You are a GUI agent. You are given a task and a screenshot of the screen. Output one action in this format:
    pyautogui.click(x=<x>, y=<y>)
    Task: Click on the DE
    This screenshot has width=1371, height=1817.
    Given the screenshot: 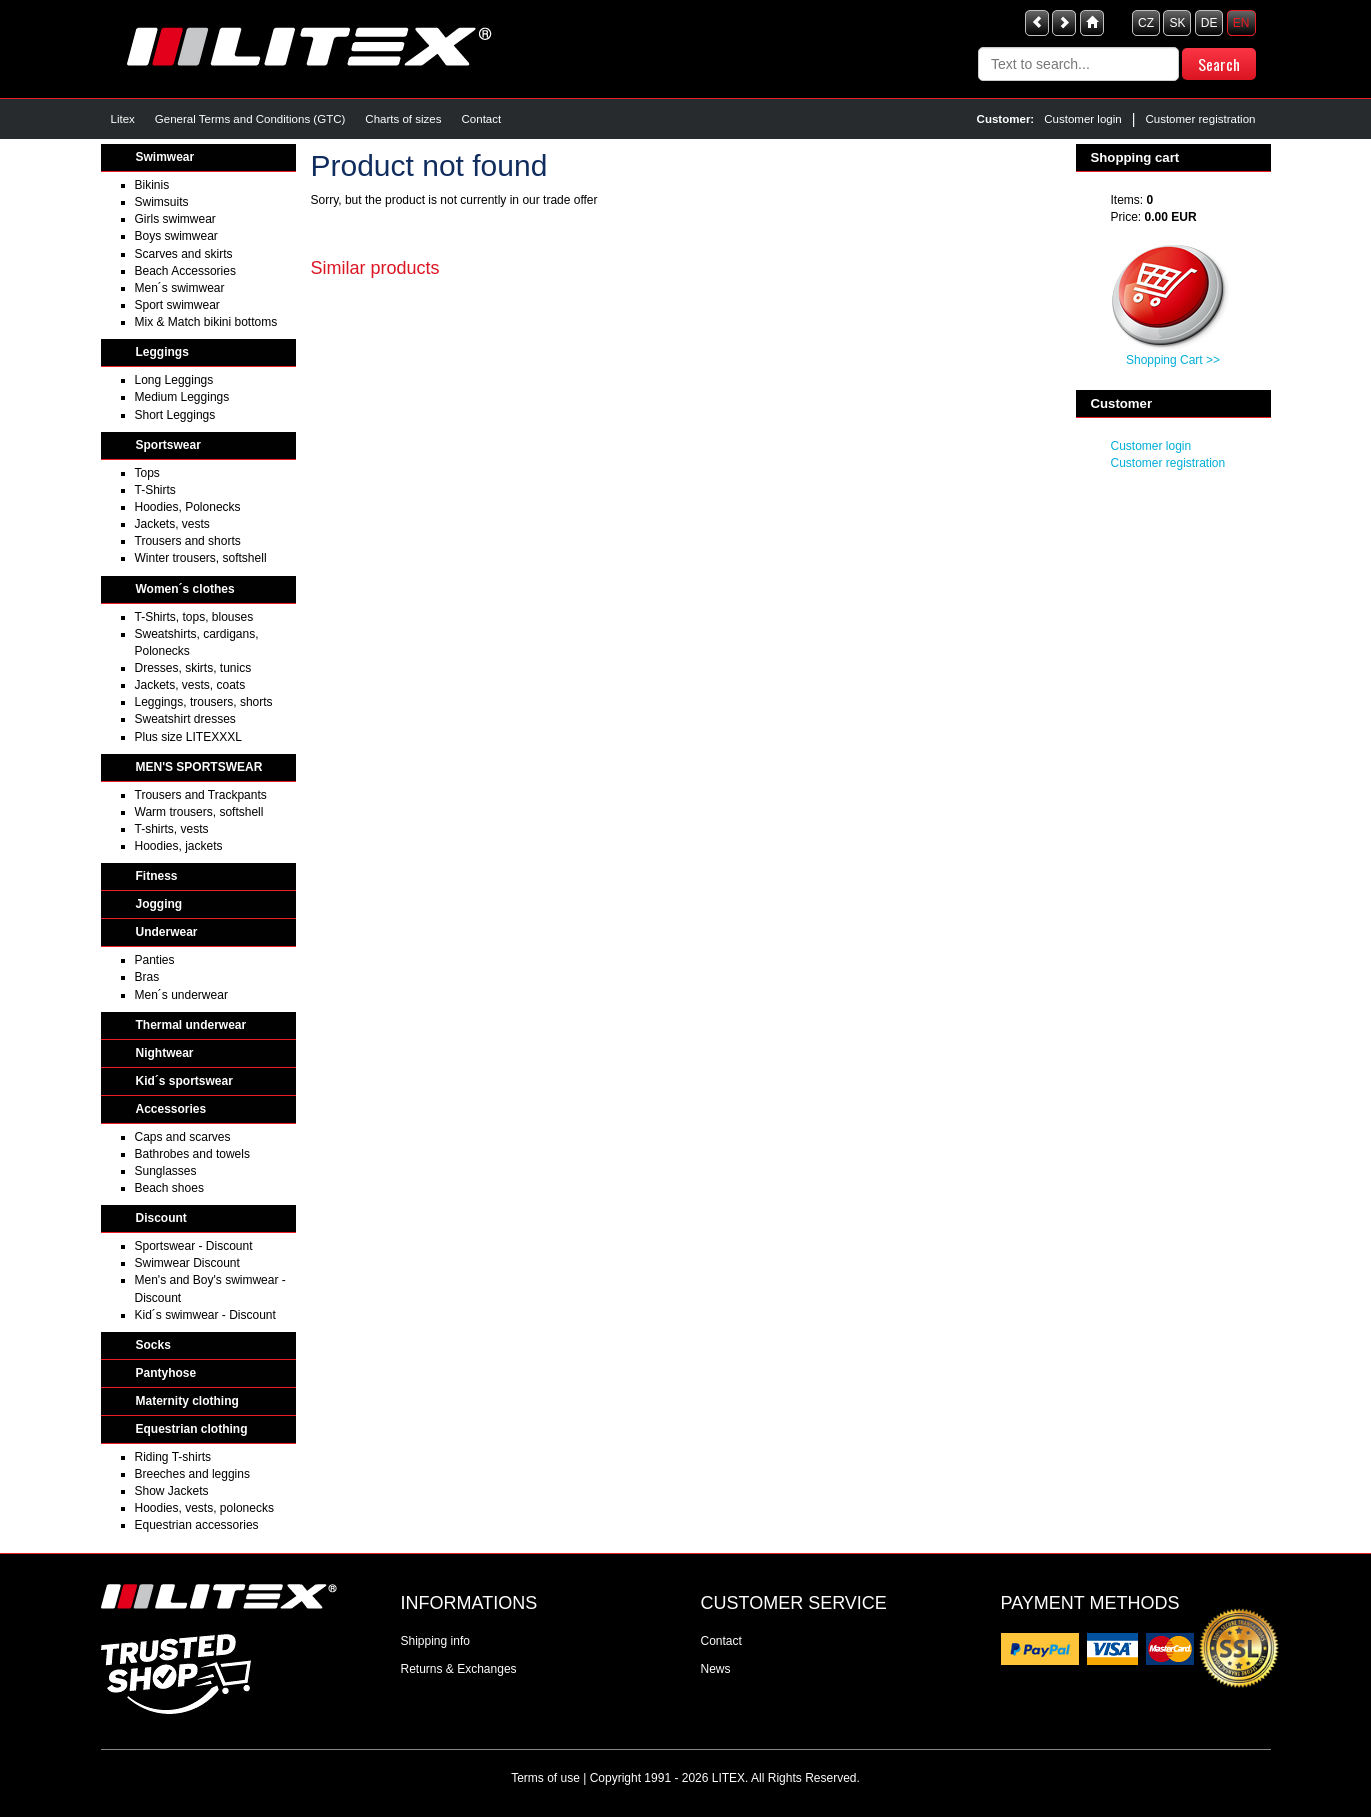 What is the action you would take?
    pyautogui.click(x=1209, y=23)
    